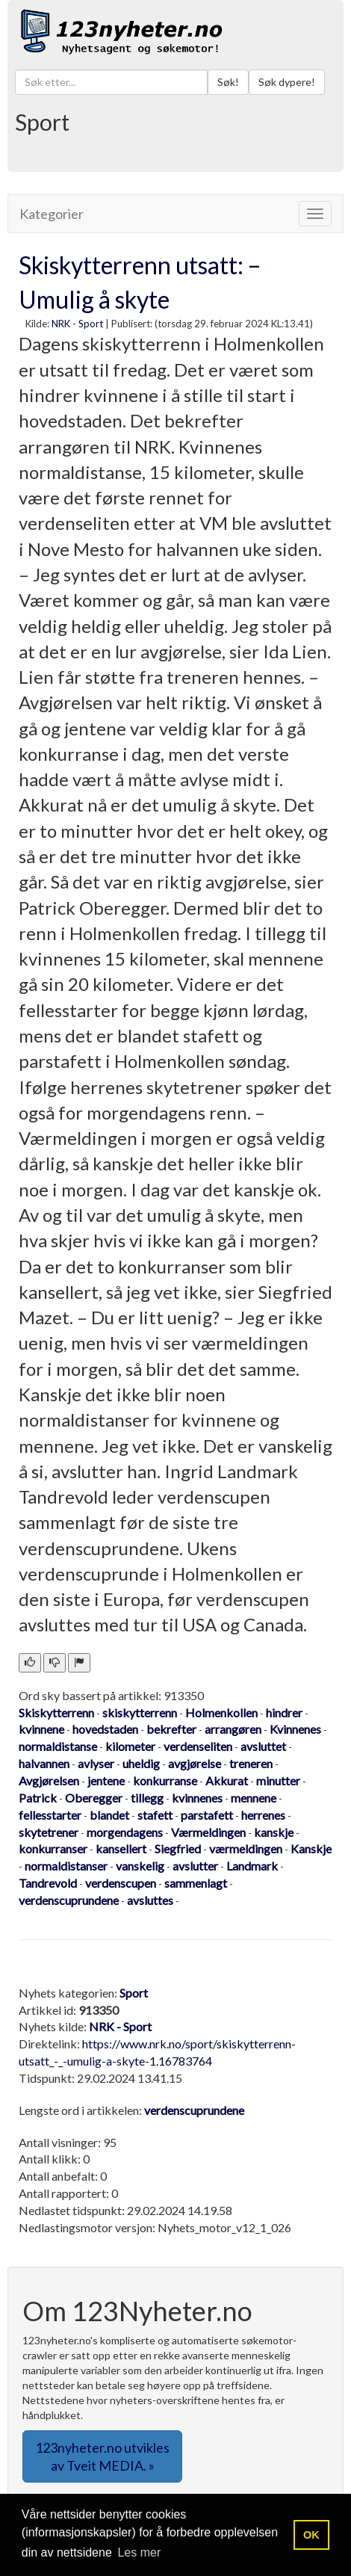 This screenshot has height=2576, width=351. I want to click on Søk!, so click(228, 81).